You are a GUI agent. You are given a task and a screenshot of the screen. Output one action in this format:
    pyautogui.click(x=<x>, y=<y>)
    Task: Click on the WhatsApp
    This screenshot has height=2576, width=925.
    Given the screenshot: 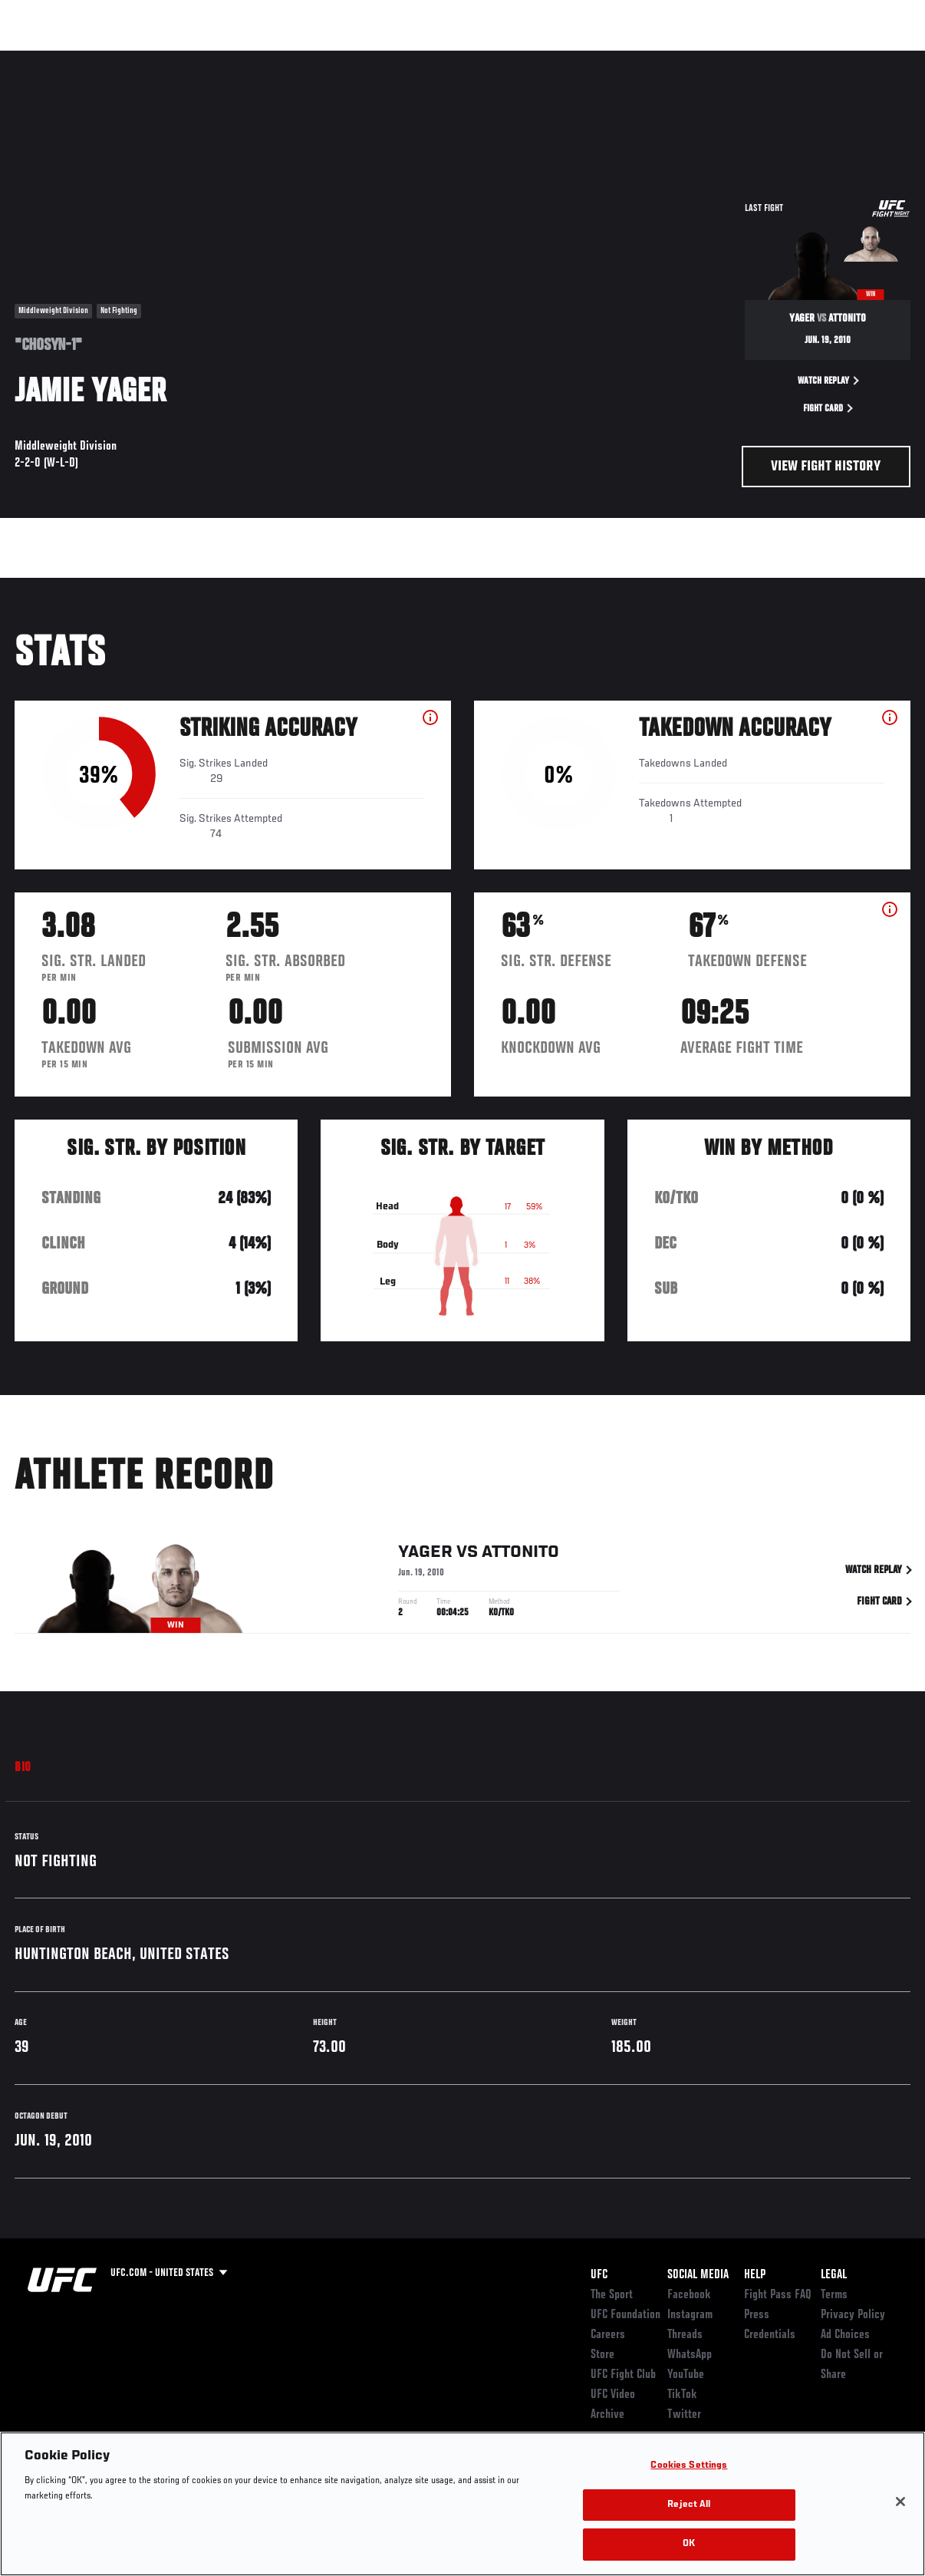 What is the action you would take?
    pyautogui.click(x=689, y=2355)
    